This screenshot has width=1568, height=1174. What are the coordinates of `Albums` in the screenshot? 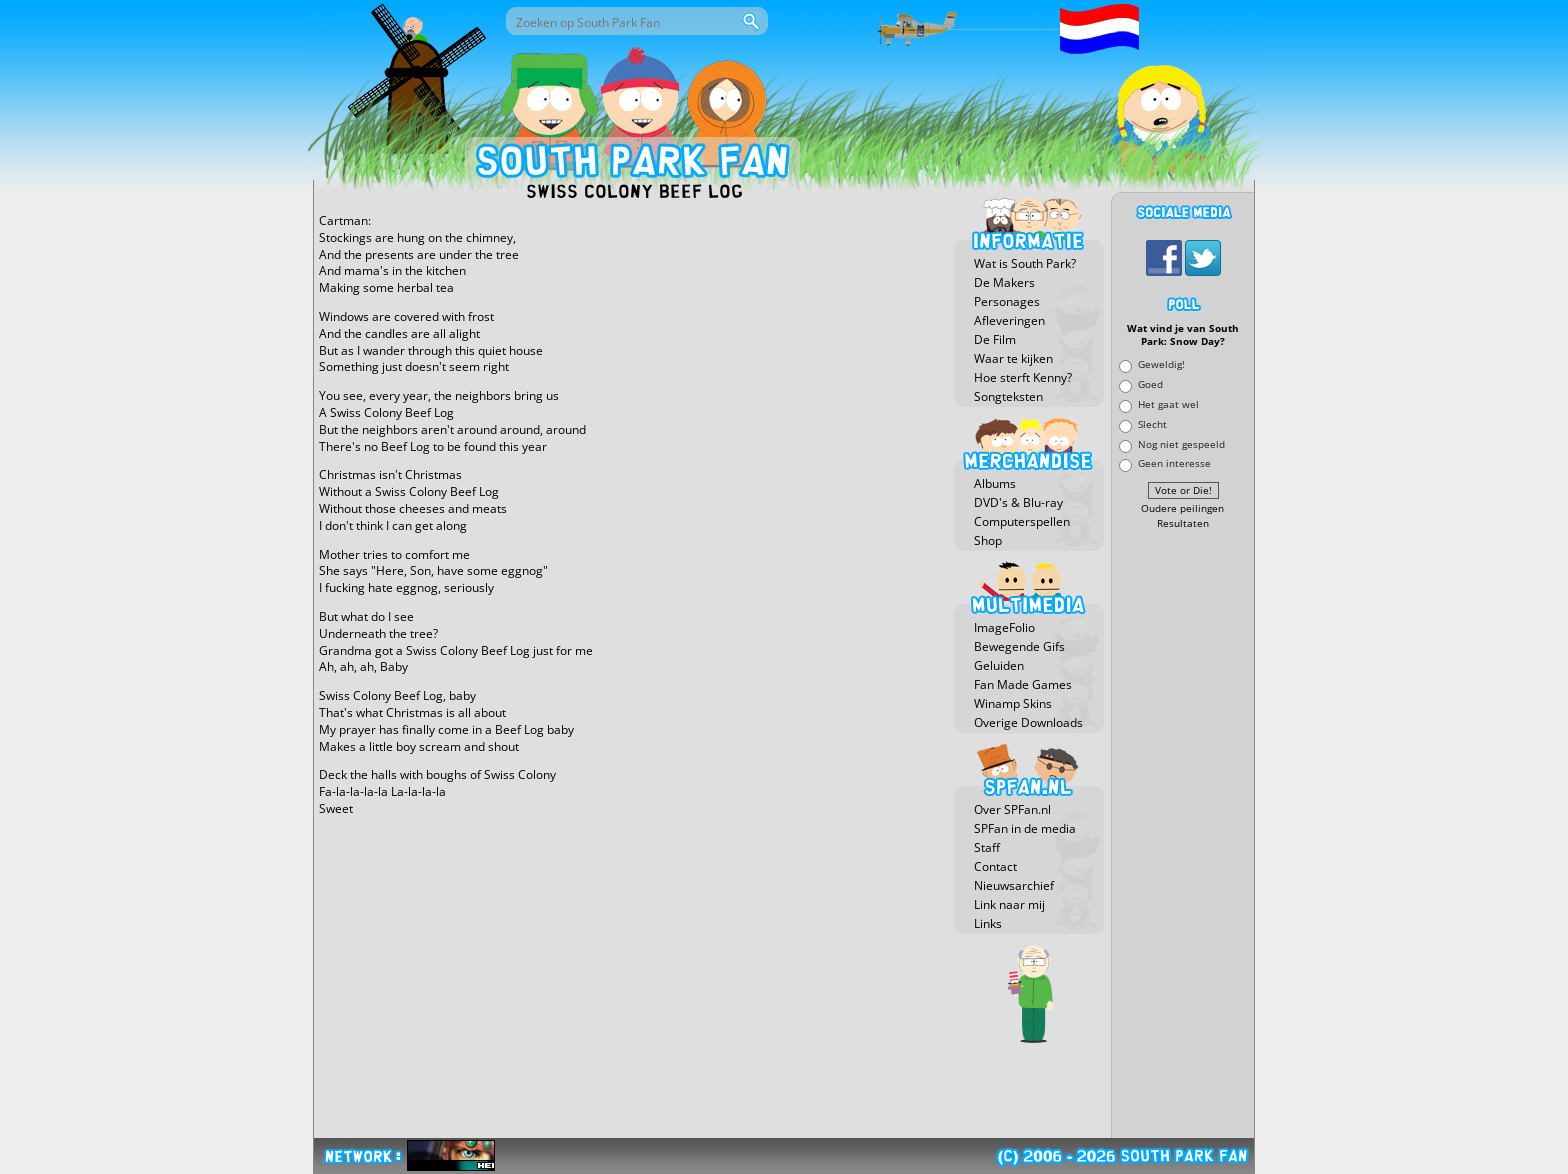 It's located at (995, 483).